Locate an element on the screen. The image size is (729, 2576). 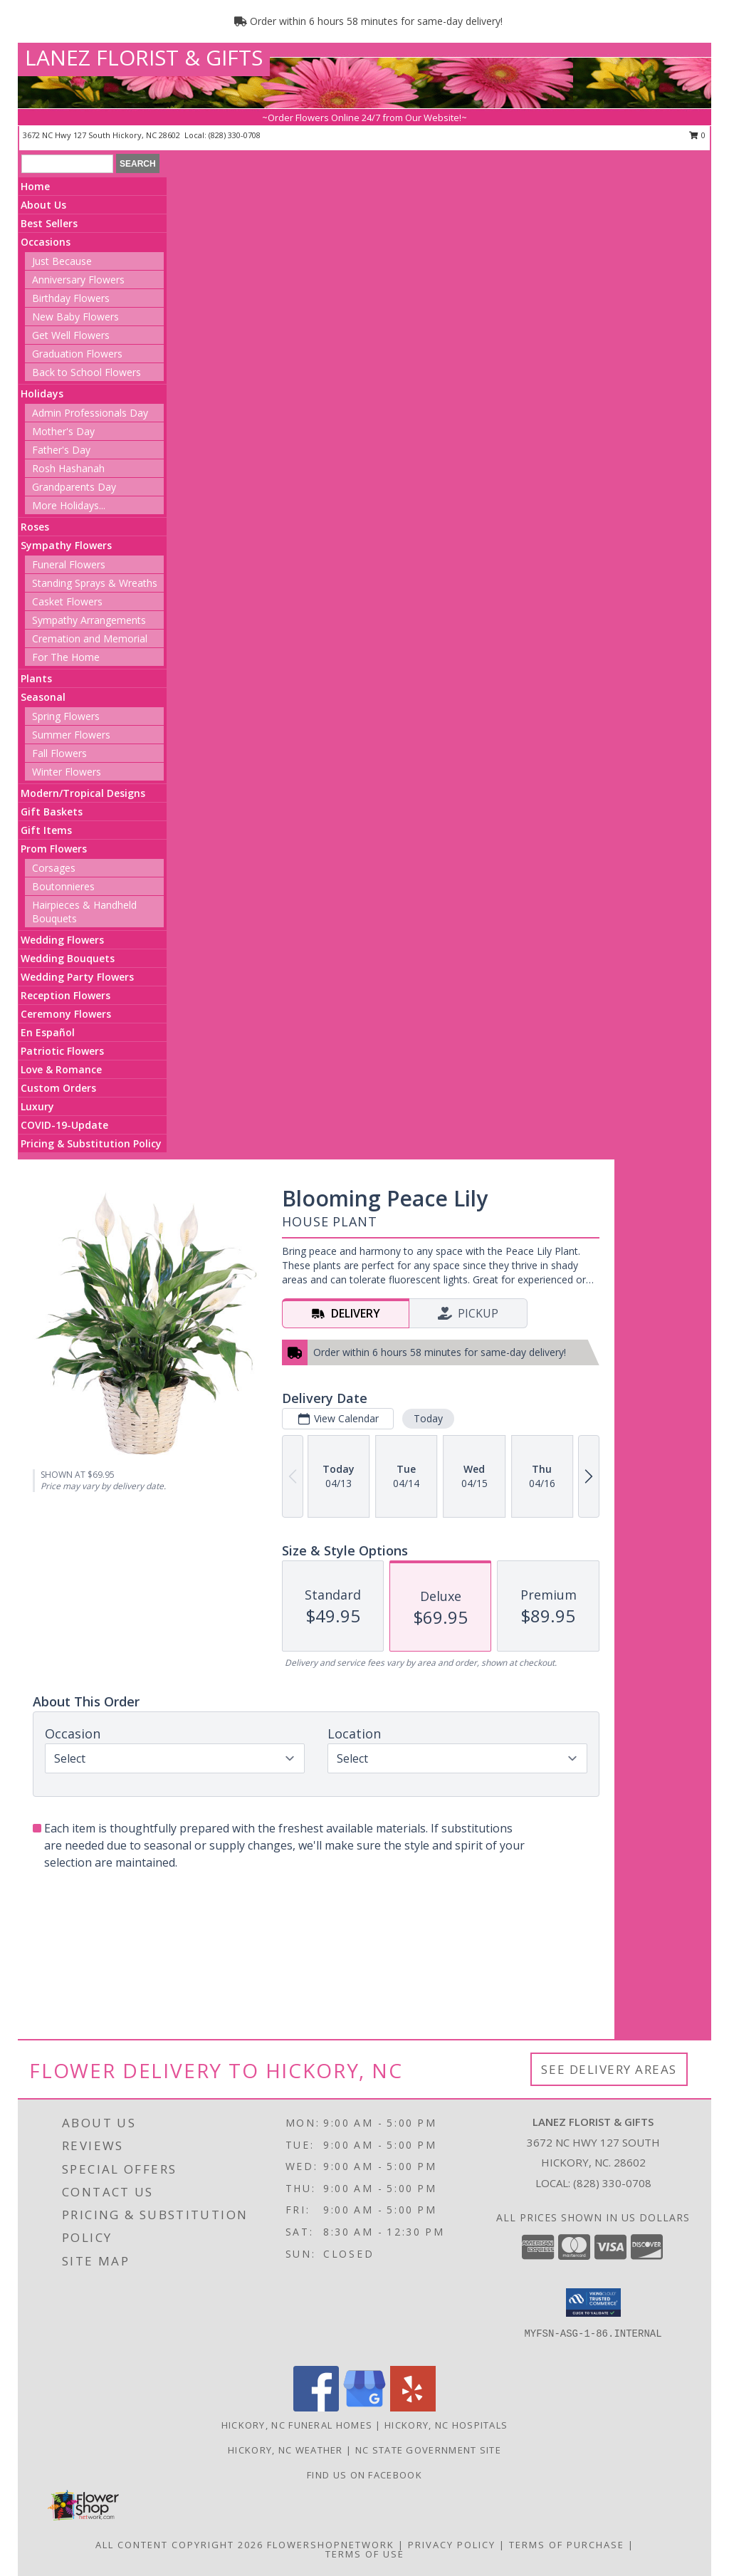
Hickory, NC Hospitals [Hickory, NC Hospitals (opens in new window)] is located at coordinates (446, 2425).